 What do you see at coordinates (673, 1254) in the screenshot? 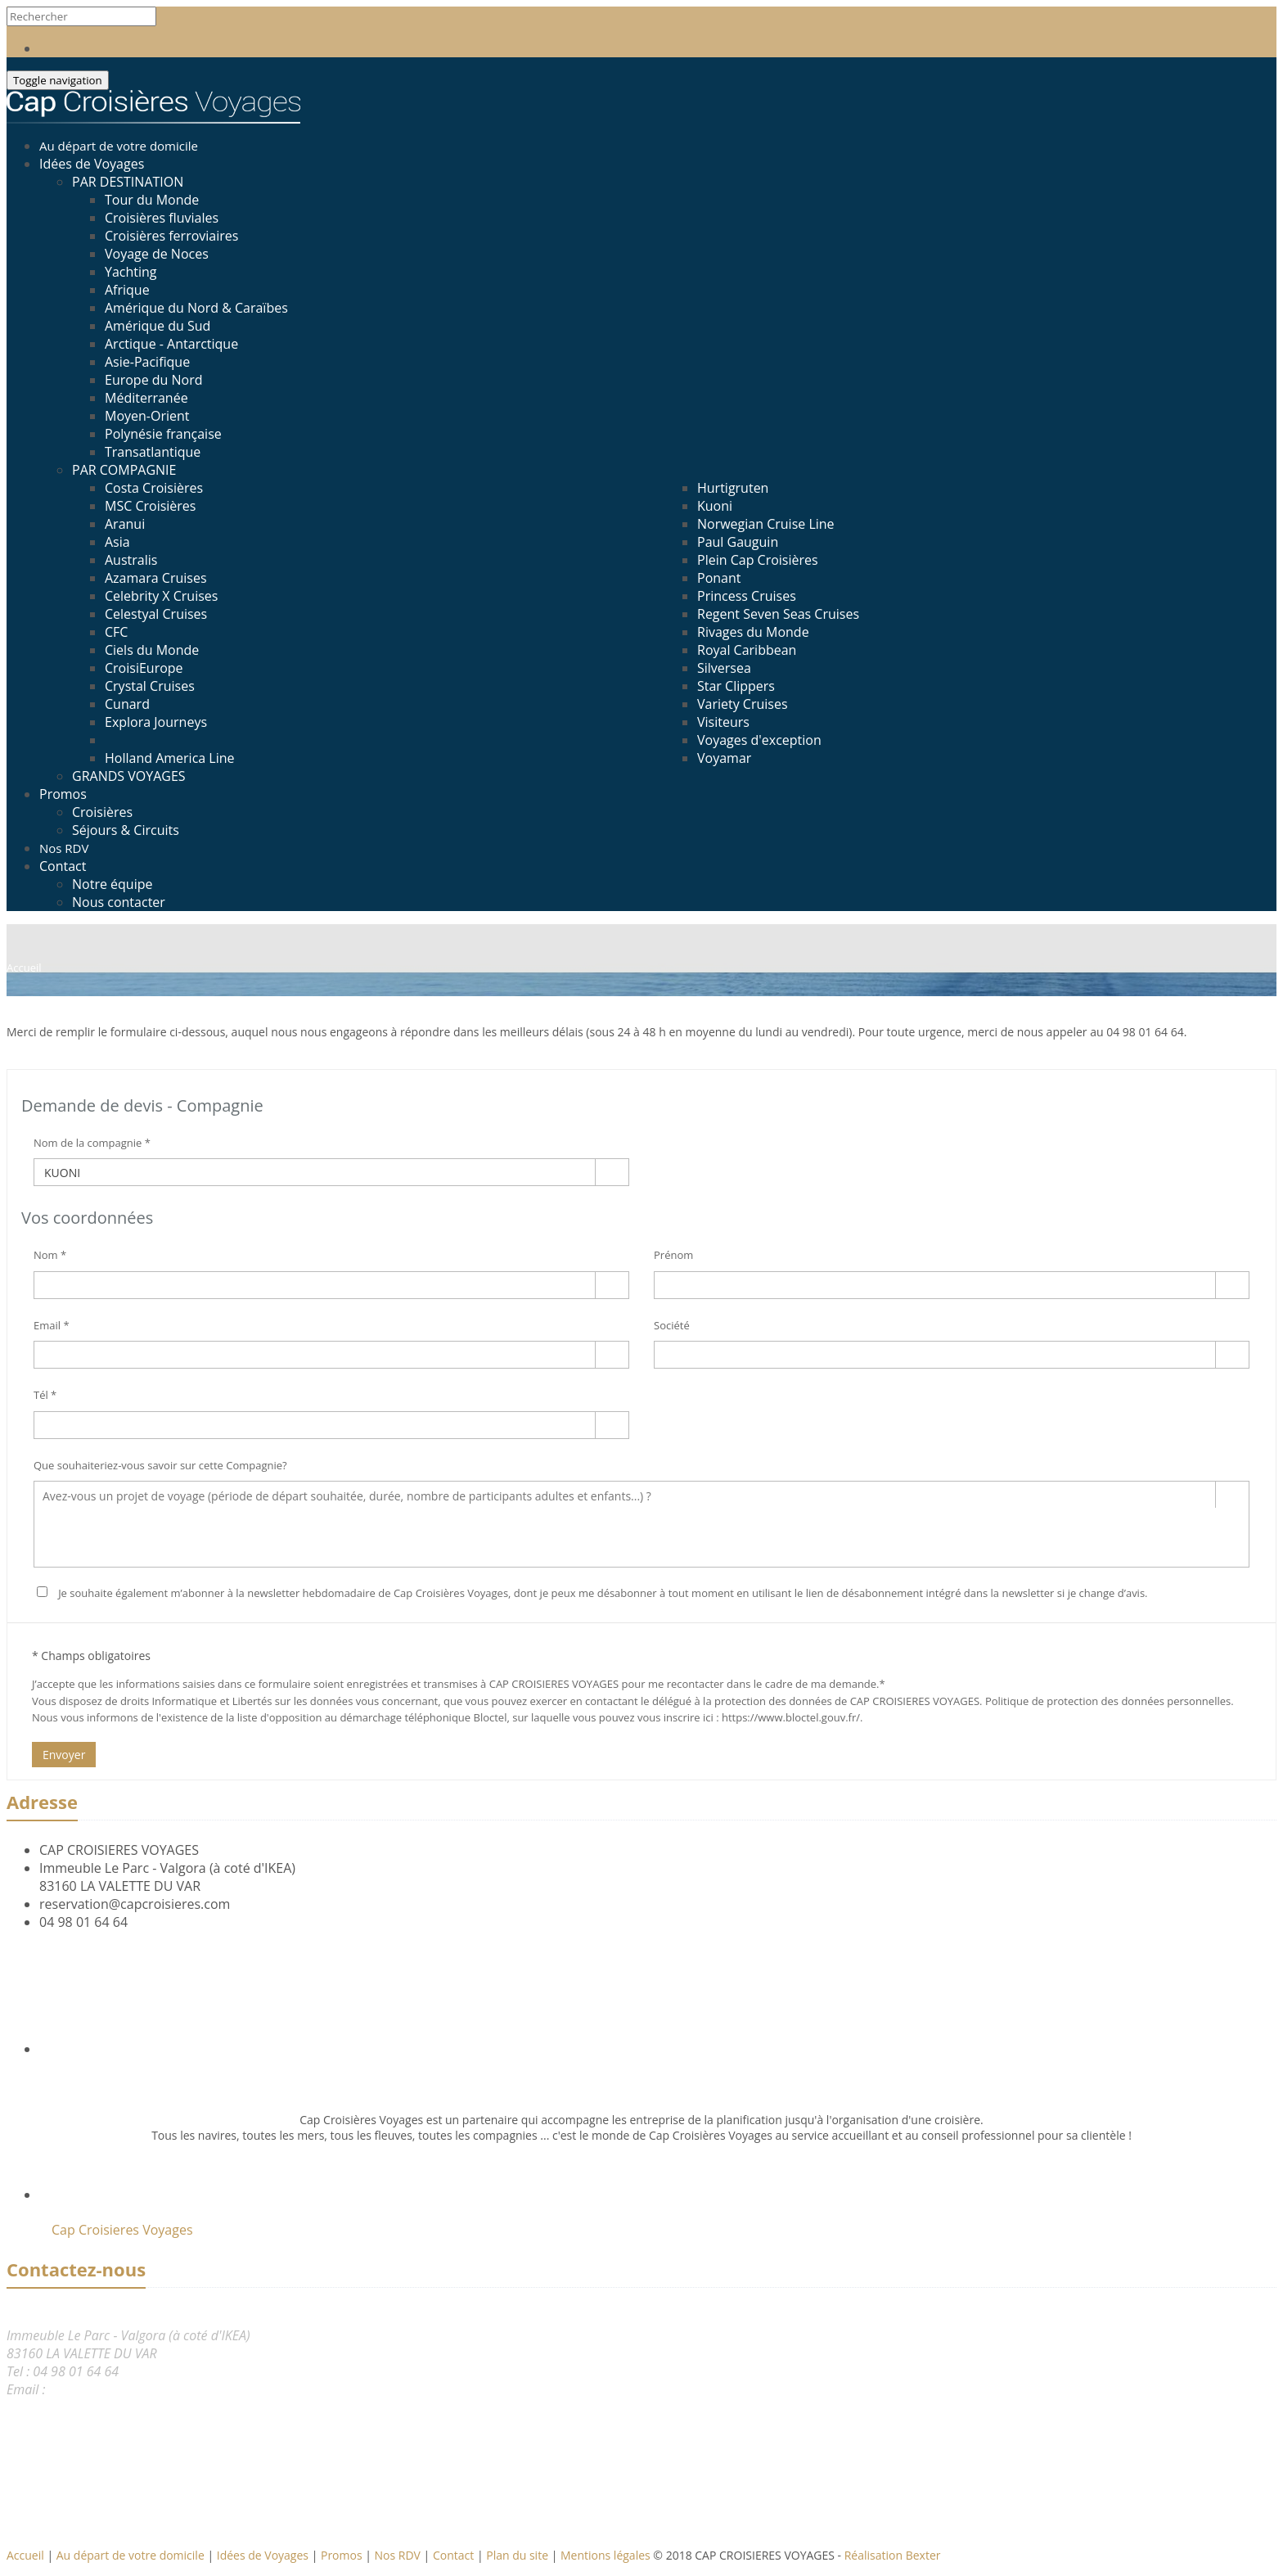
I see `Prénom` at bounding box center [673, 1254].